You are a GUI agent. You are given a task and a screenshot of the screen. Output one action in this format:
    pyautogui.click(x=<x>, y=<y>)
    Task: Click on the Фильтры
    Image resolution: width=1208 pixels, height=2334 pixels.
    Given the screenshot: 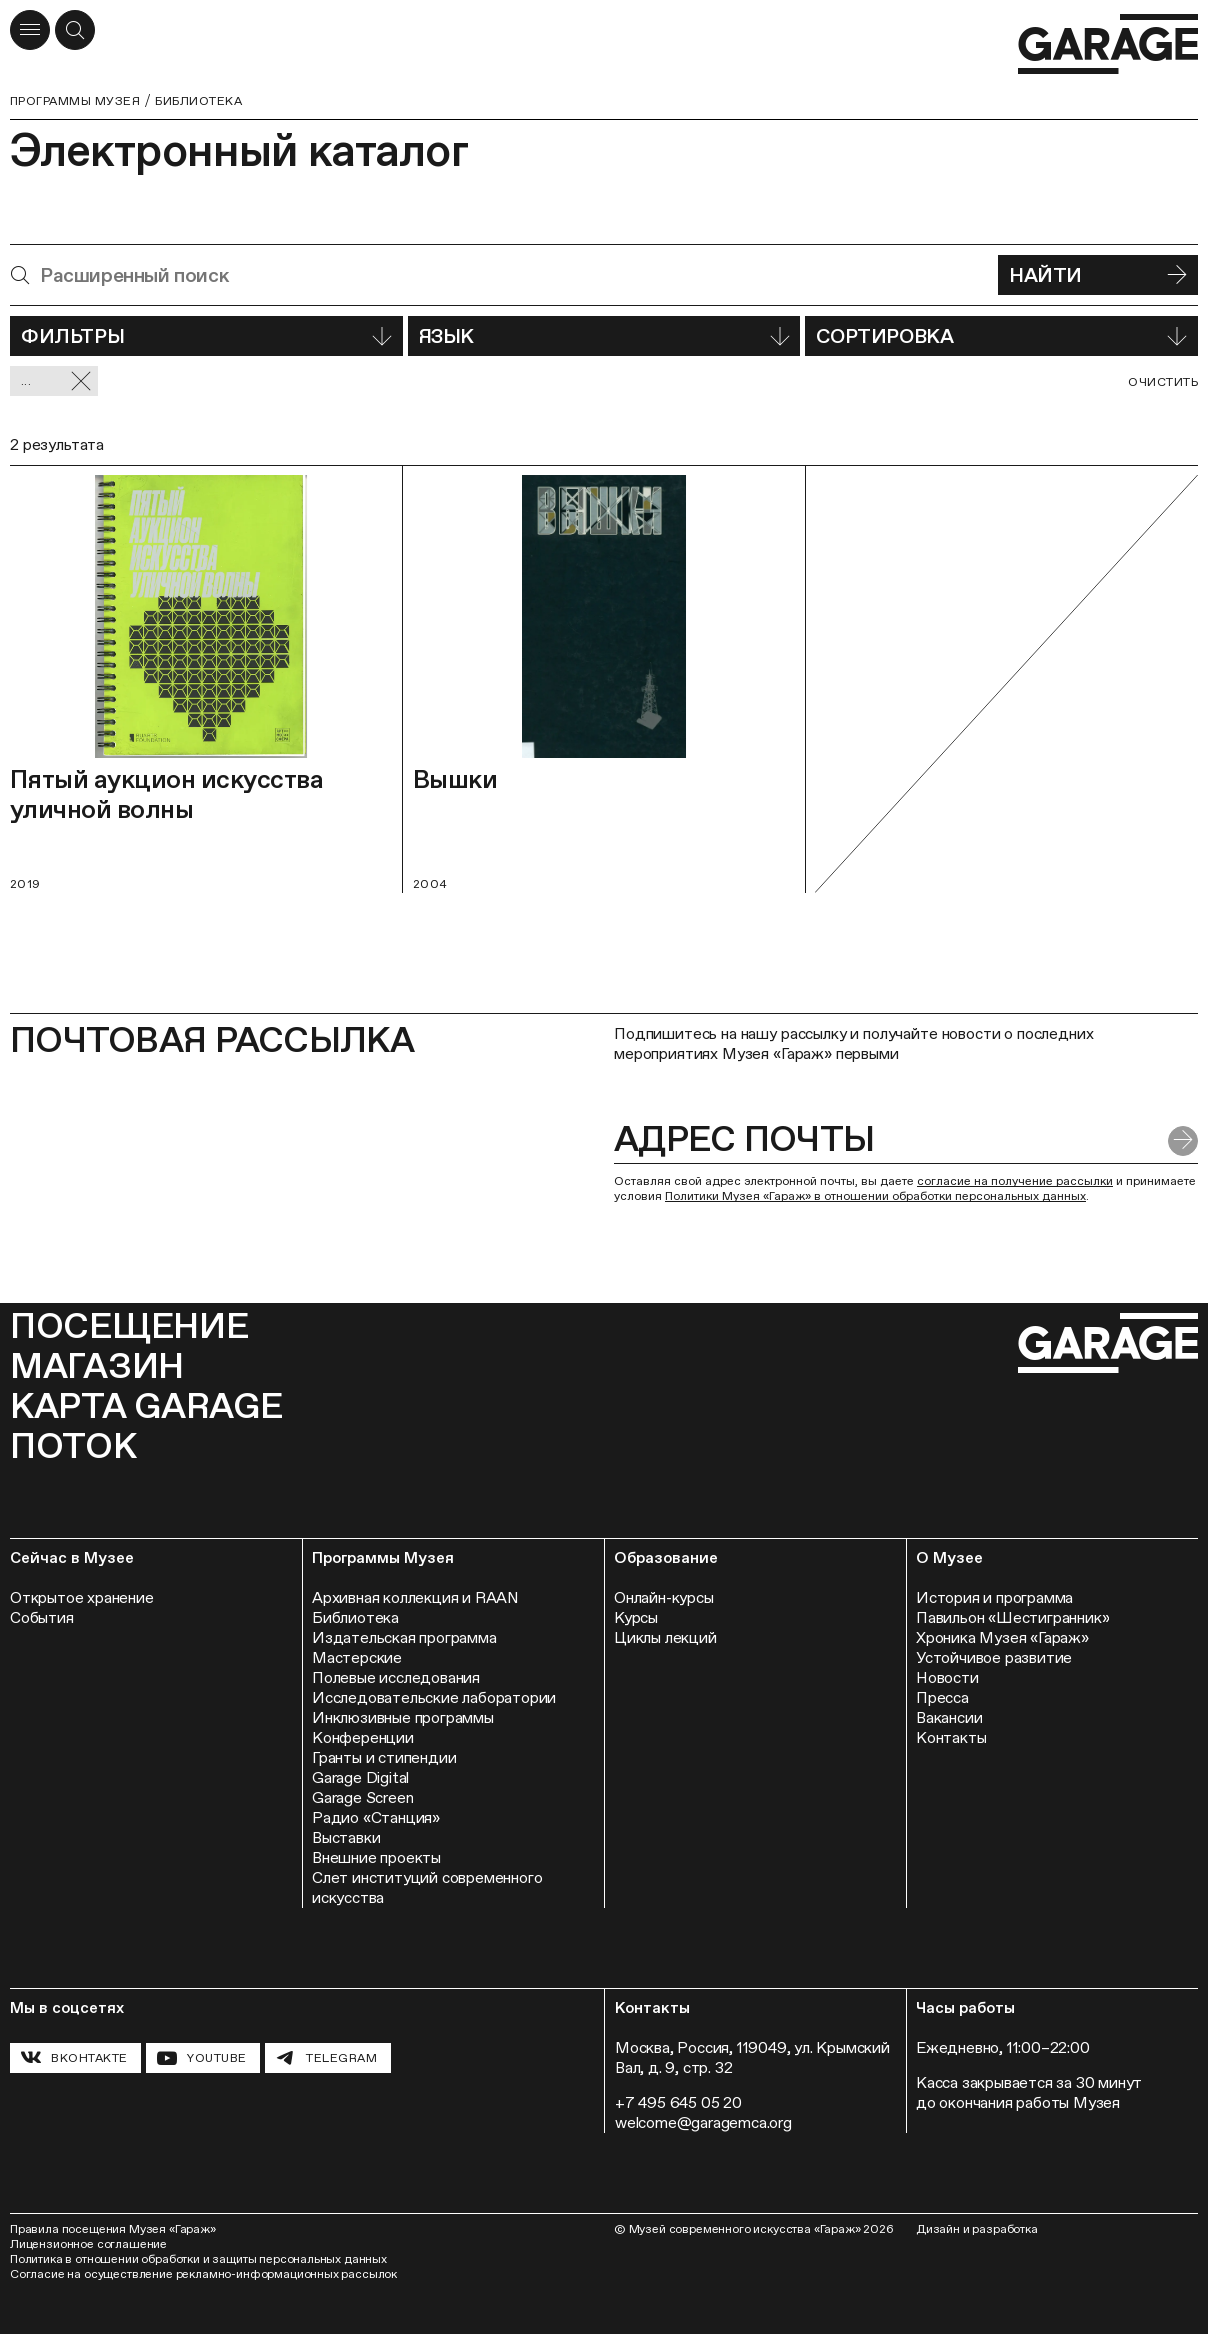 What is the action you would take?
    pyautogui.click(x=206, y=336)
    